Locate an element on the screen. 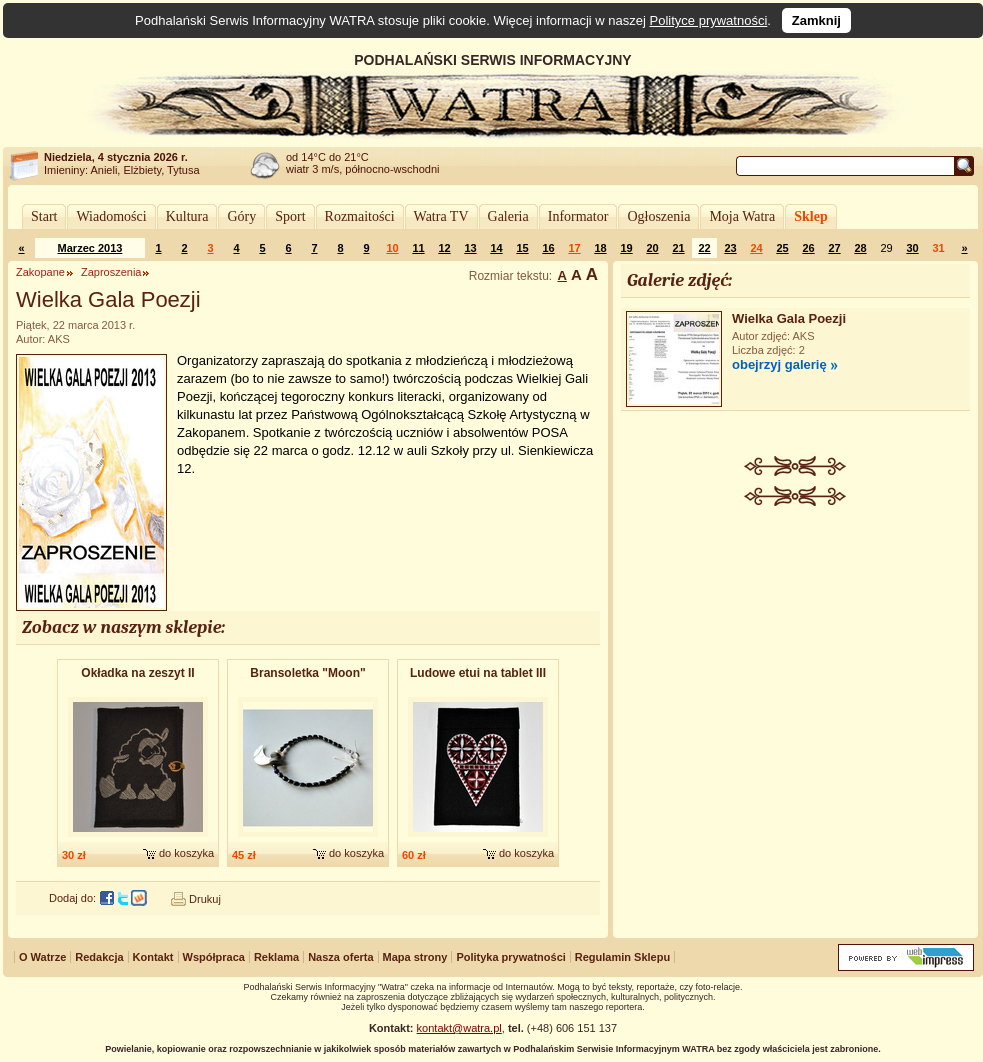 The width and height of the screenshot is (983, 1062). Drukuj is located at coordinates (205, 899).